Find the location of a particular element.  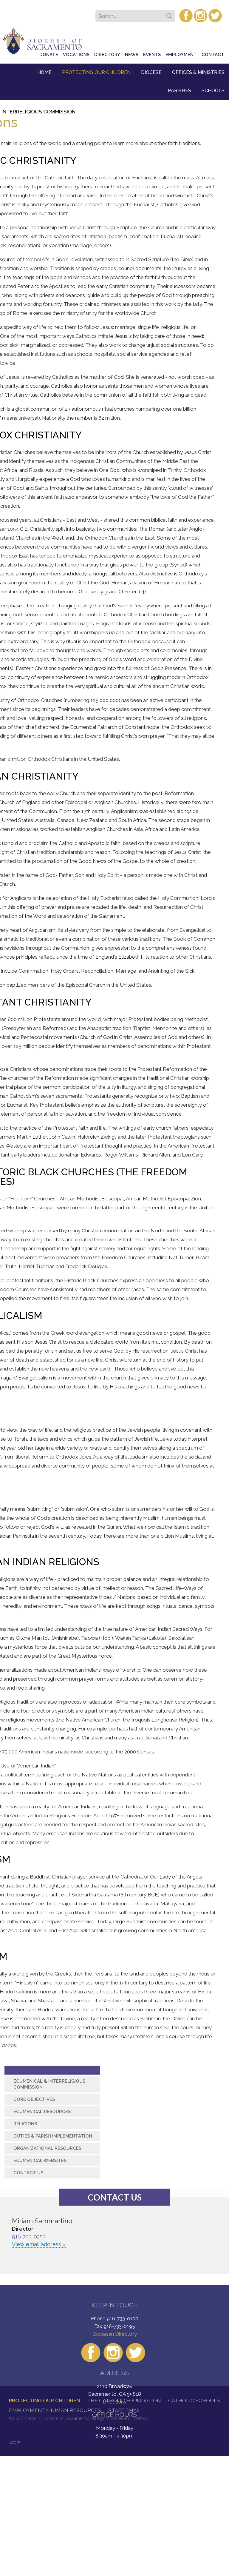

Diocese is located at coordinates (151, 72).